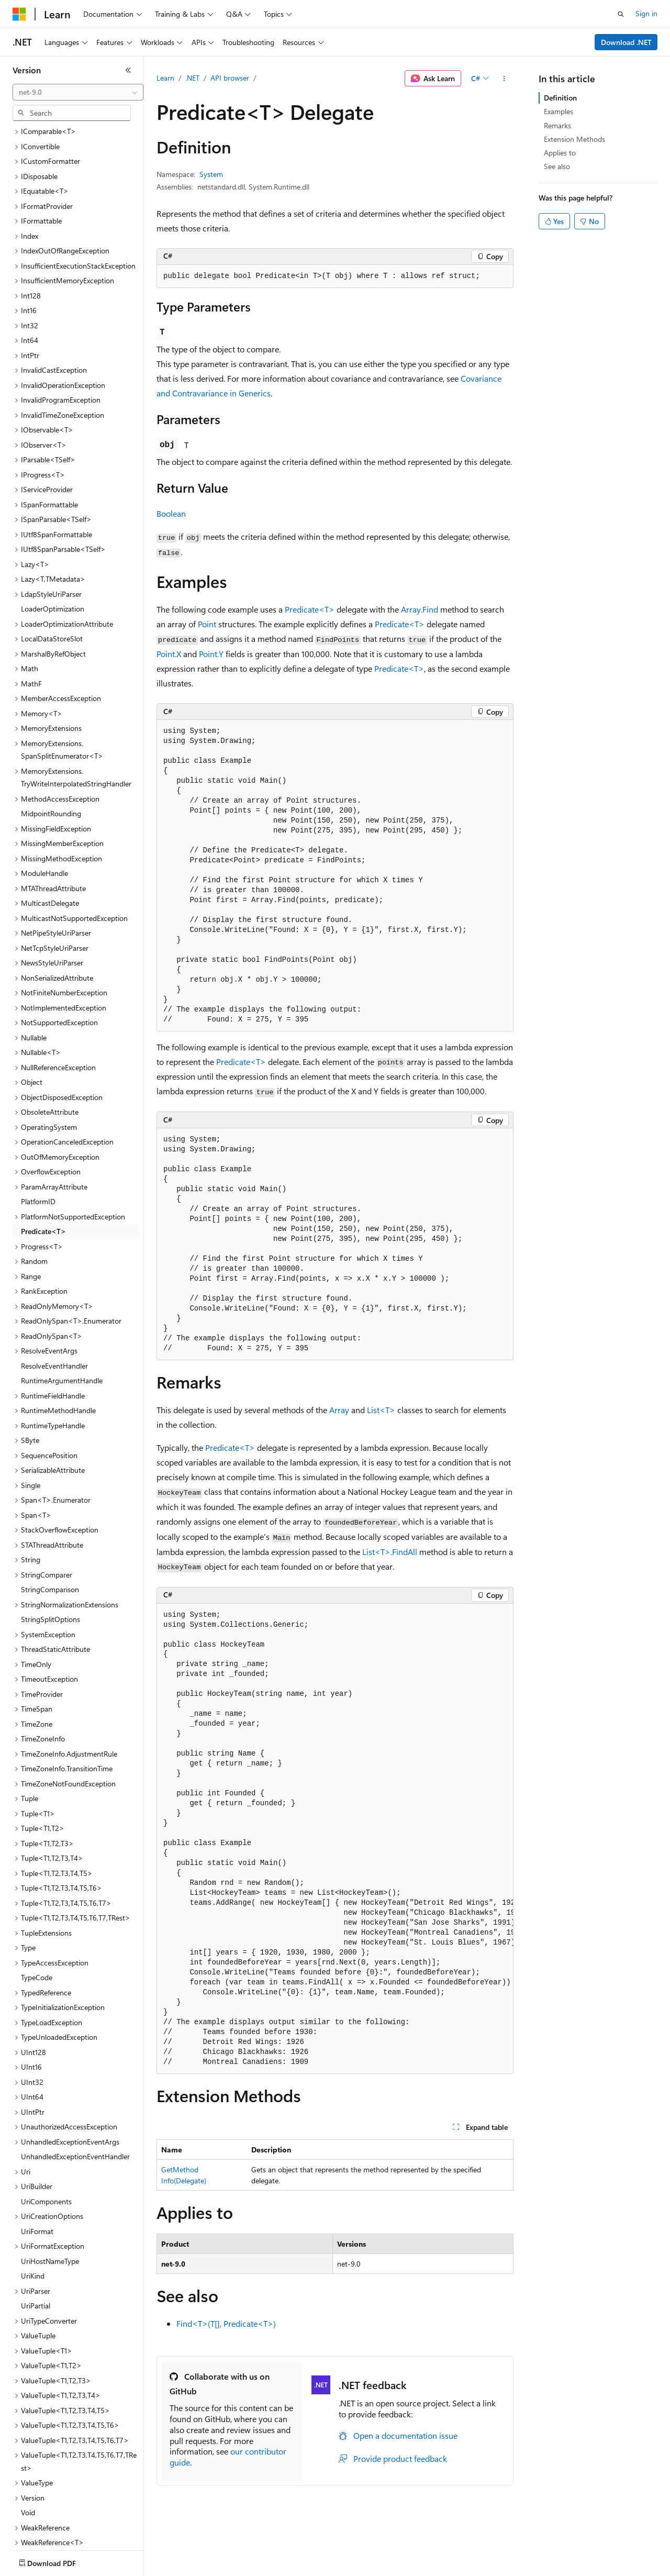  Describe the element at coordinates (51, 752) in the screenshot. I see `MidpointRounding [treeitem]` at that location.